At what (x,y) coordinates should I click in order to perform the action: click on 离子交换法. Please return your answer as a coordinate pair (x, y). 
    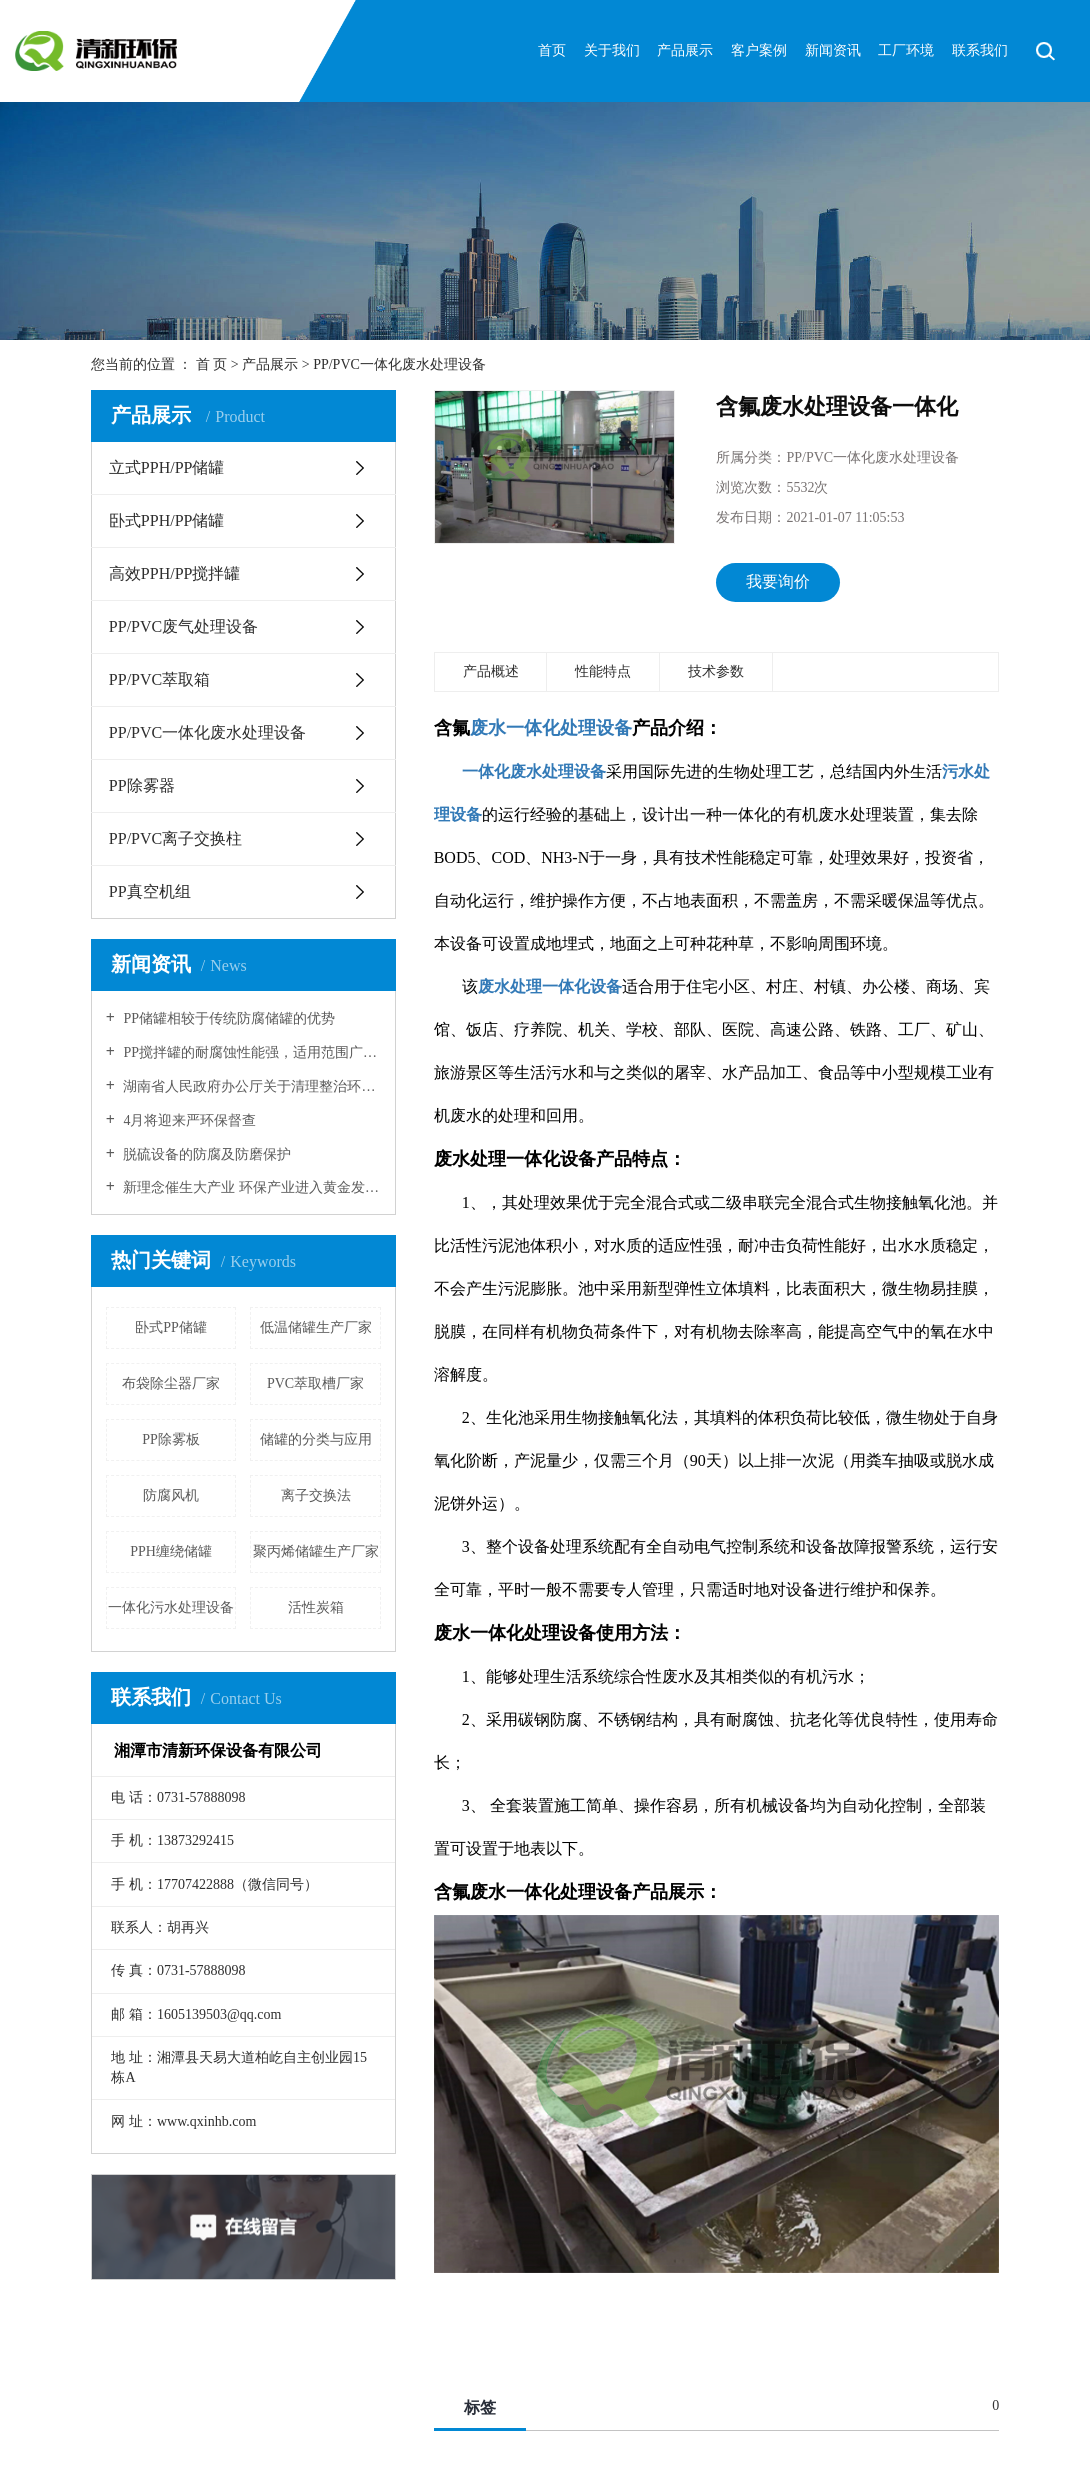
    Looking at the image, I should click on (316, 1495).